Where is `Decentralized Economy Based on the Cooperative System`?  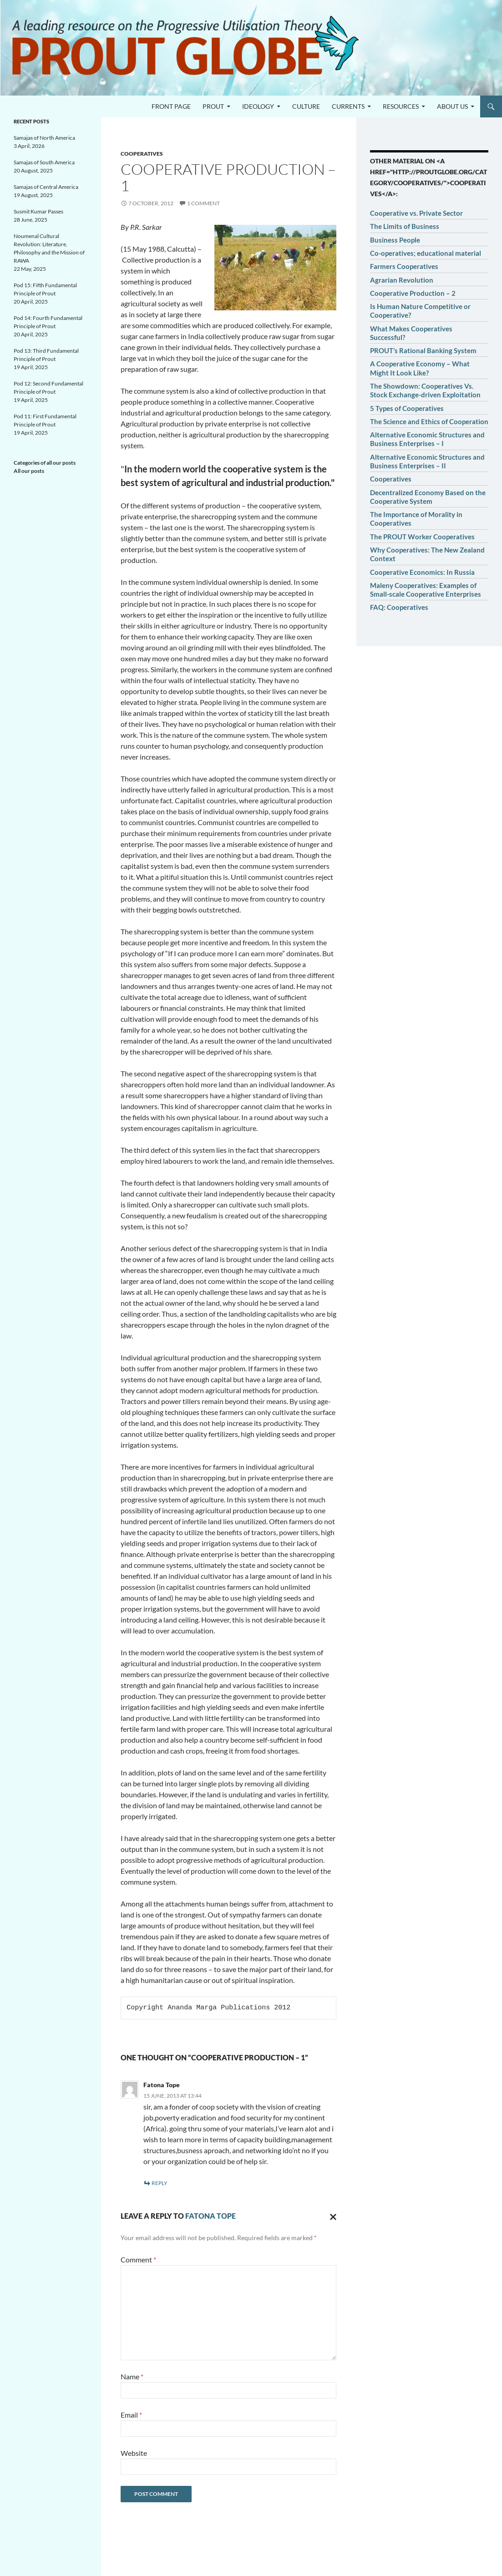 Decentralized Economy Based on the Cooperative System is located at coordinates (428, 496).